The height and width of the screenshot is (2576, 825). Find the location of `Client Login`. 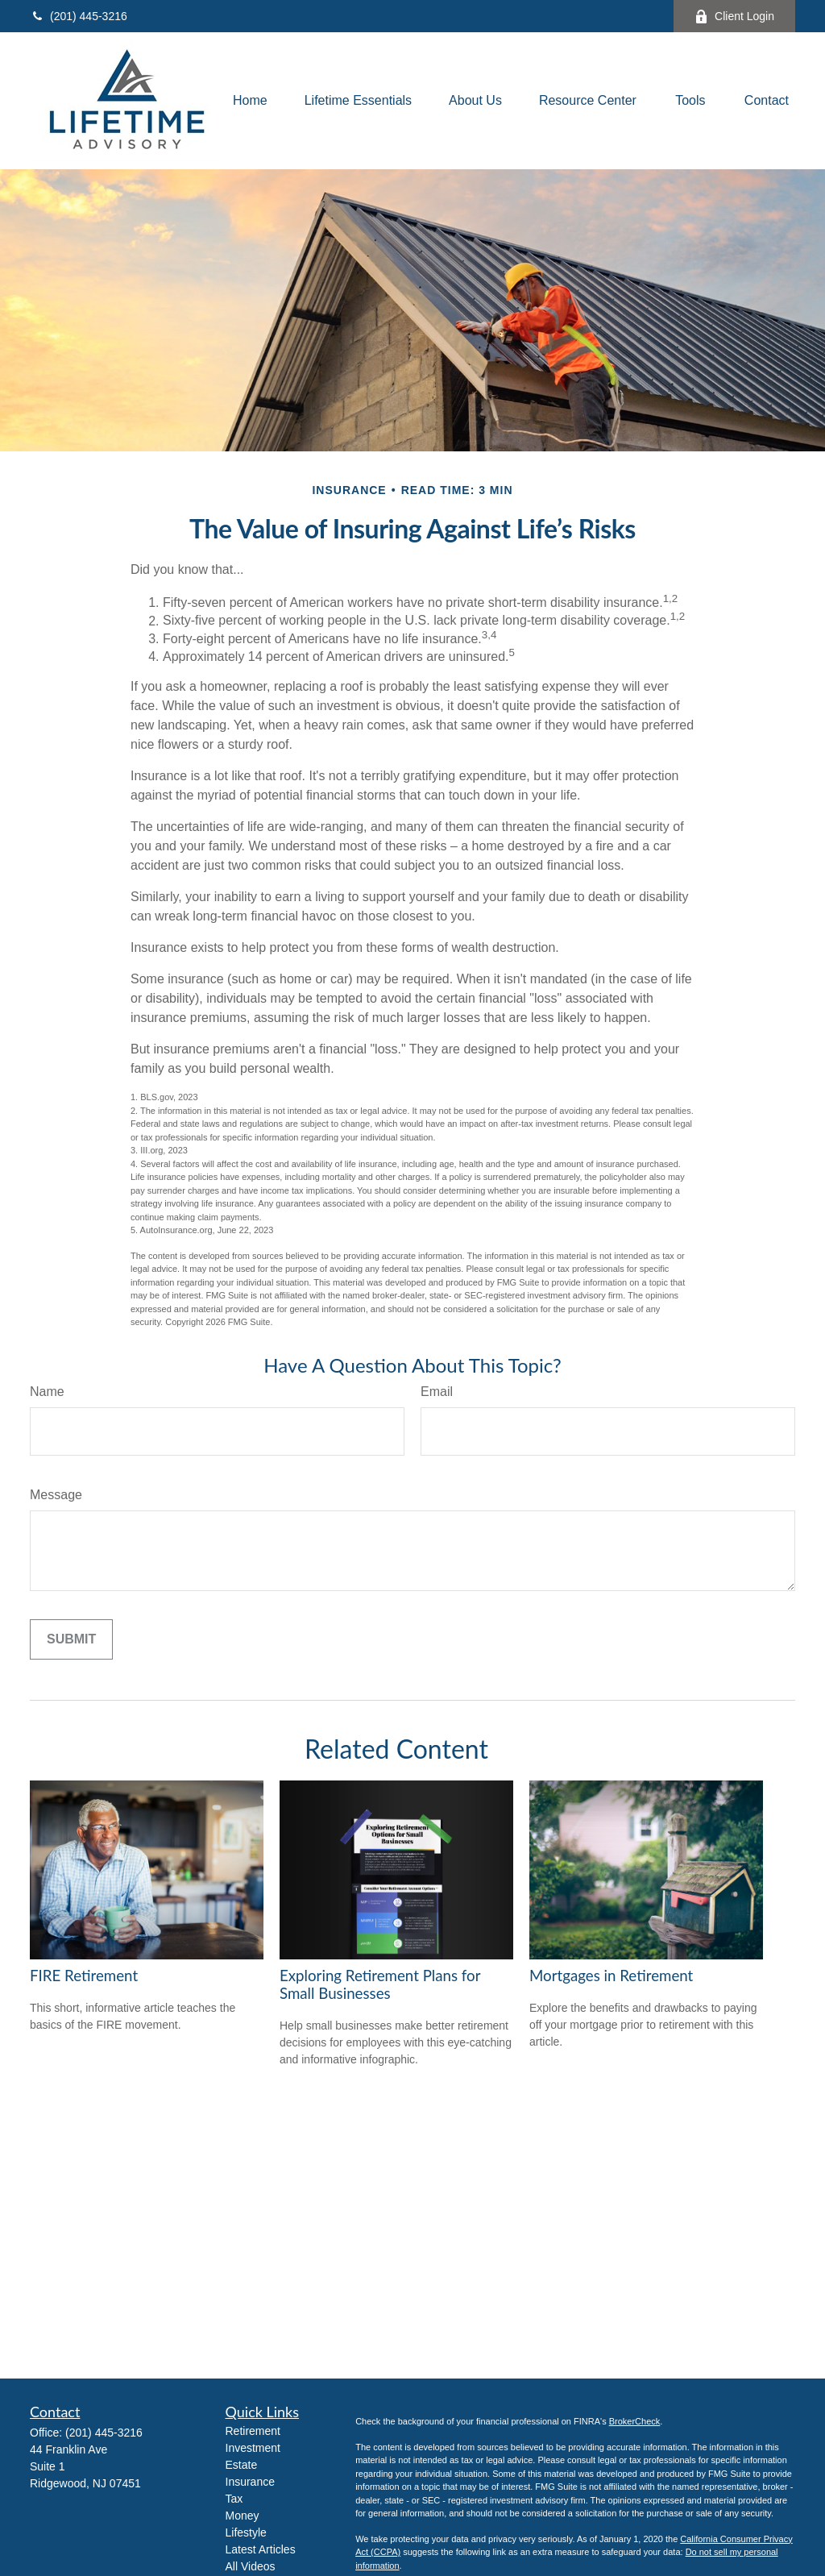

Client Login is located at coordinates (734, 16).